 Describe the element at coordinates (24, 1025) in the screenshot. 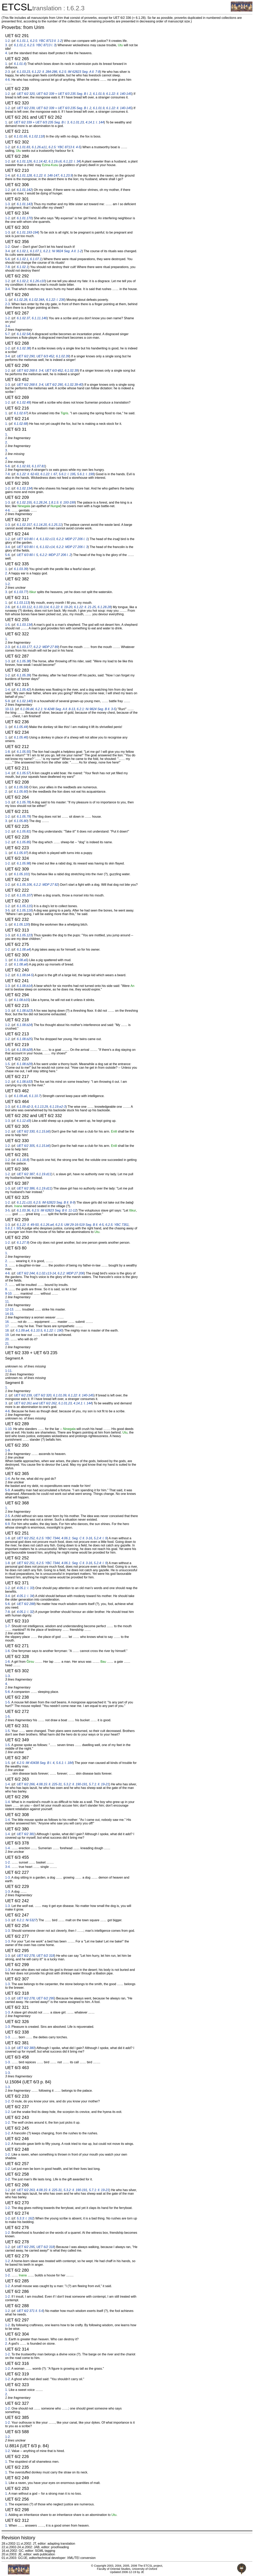

I see `6.1.08.b24` at that location.